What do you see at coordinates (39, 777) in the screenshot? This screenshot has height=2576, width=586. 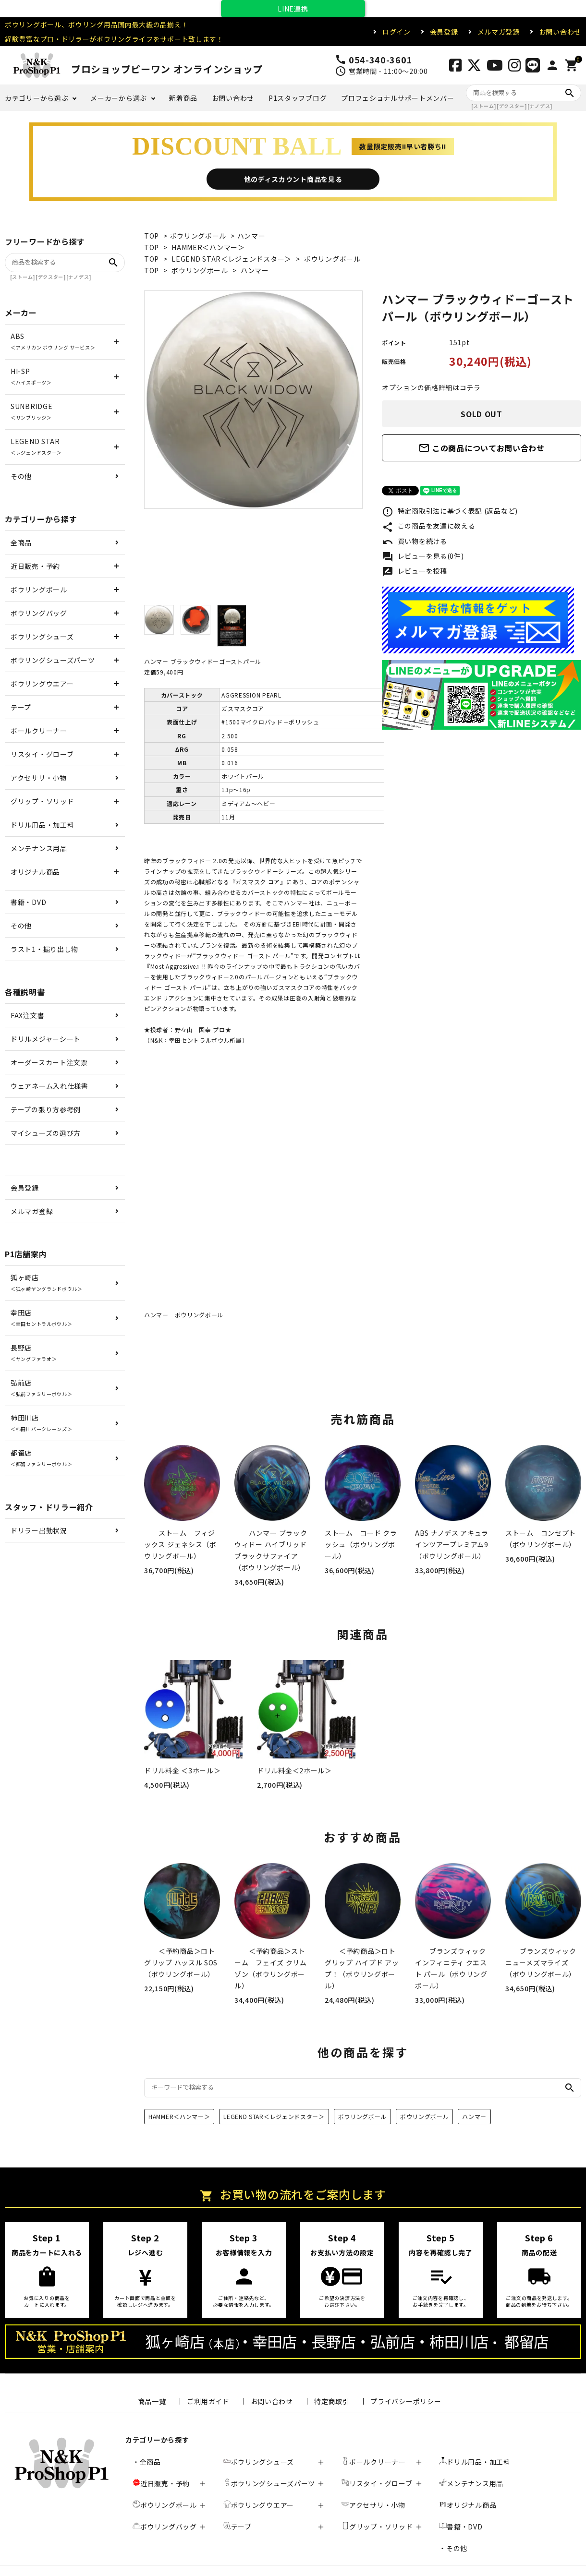 I see `アクセサリ・小物` at bounding box center [39, 777].